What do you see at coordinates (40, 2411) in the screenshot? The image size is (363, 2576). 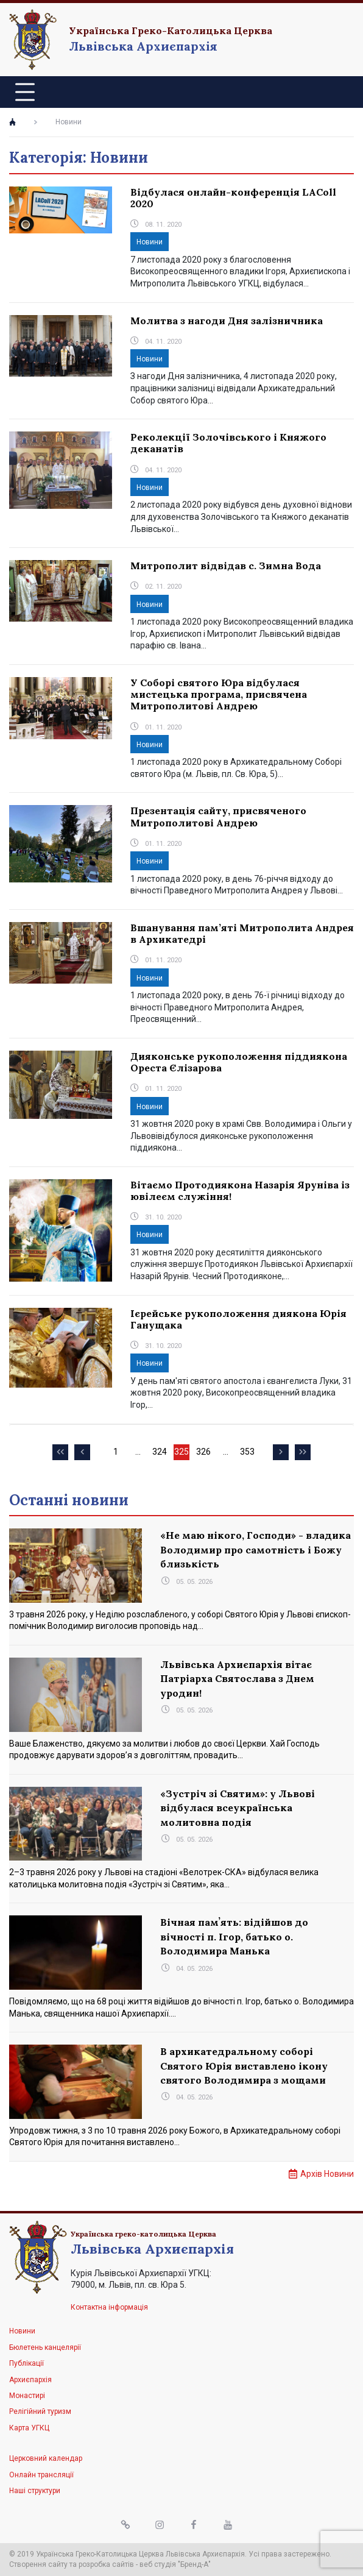 I see `Релігійний туризм` at bounding box center [40, 2411].